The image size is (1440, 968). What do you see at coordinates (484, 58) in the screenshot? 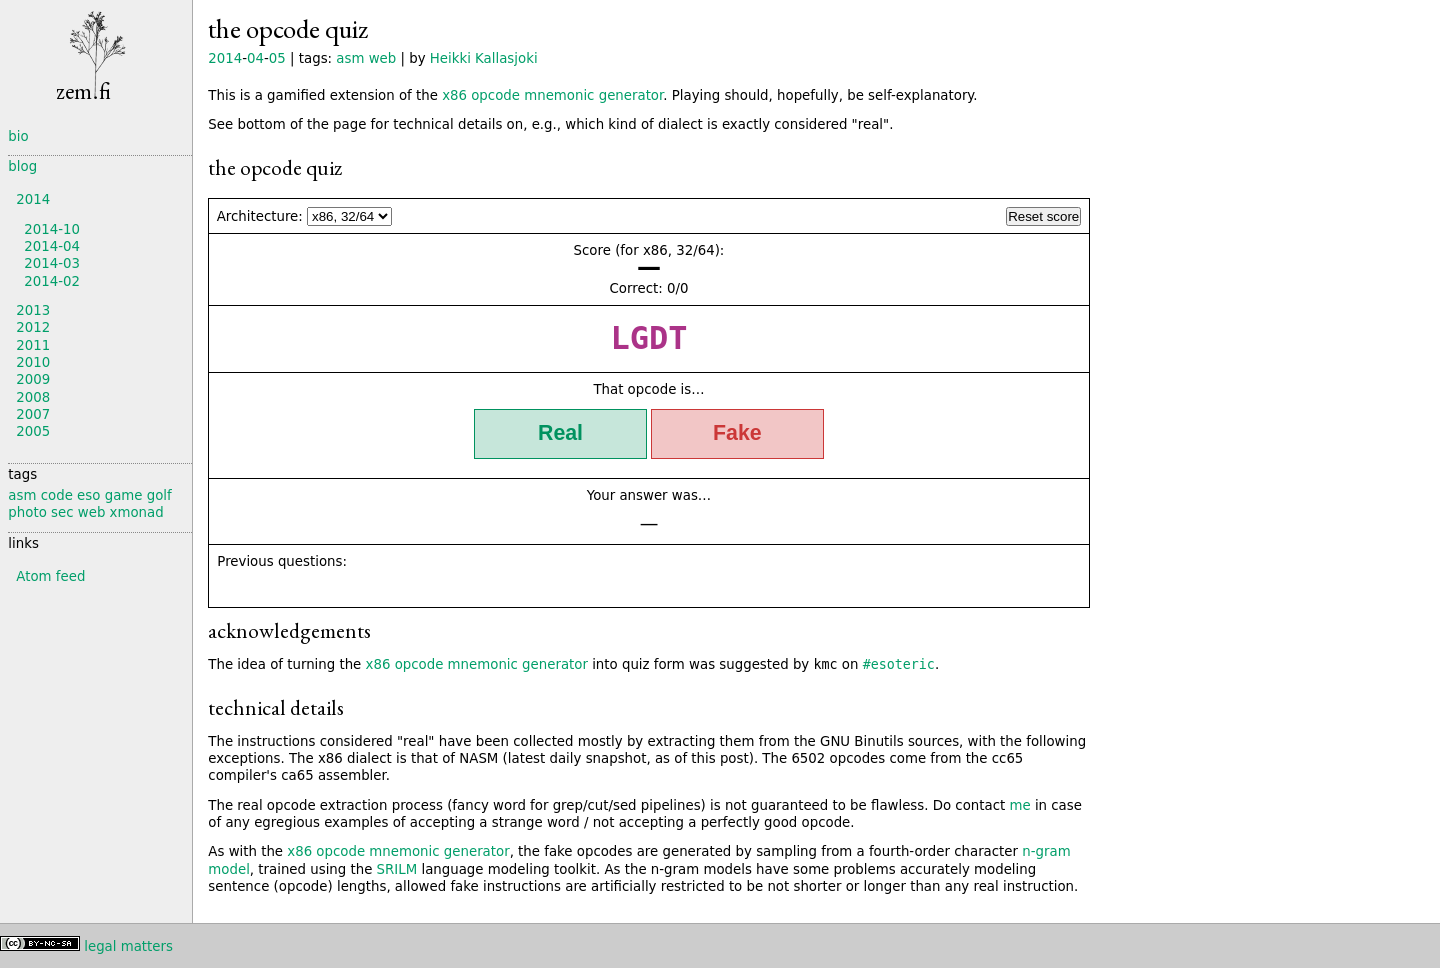
I see `Heikki Kallasjoki` at bounding box center [484, 58].